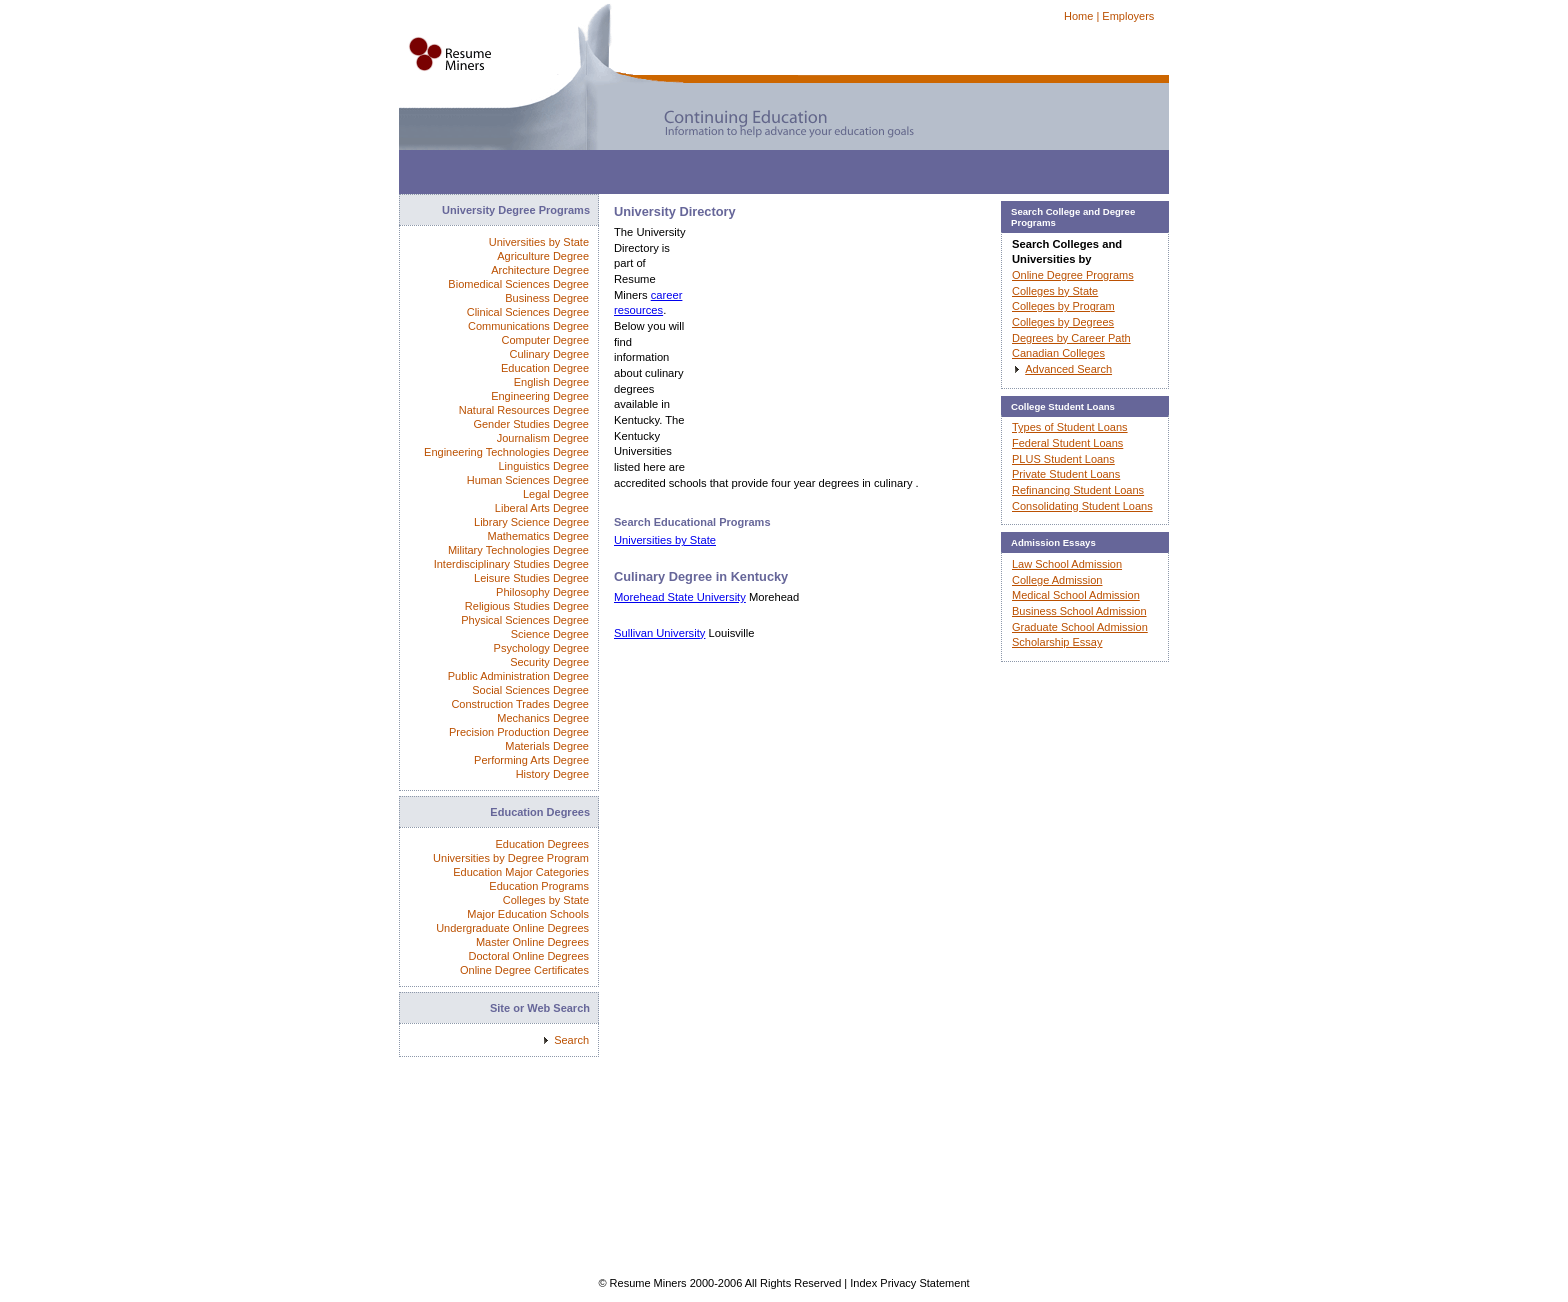 The width and height of the screenshot is (1568, 1302). Describe the element at coordinates (542, 844) in the screenshot. I see `Education Degrees` at that location.